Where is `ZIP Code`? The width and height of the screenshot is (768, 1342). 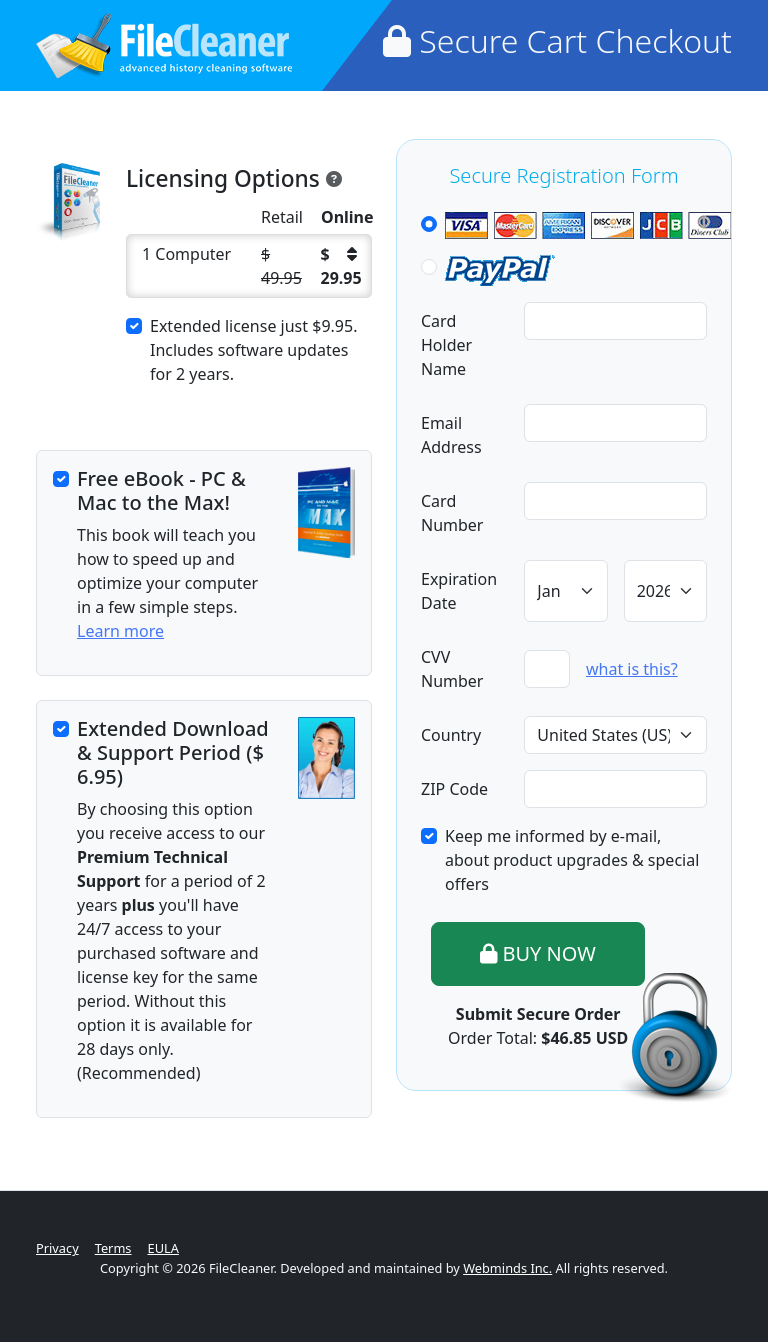 ZIP Code is located at coordinates (454, 789).